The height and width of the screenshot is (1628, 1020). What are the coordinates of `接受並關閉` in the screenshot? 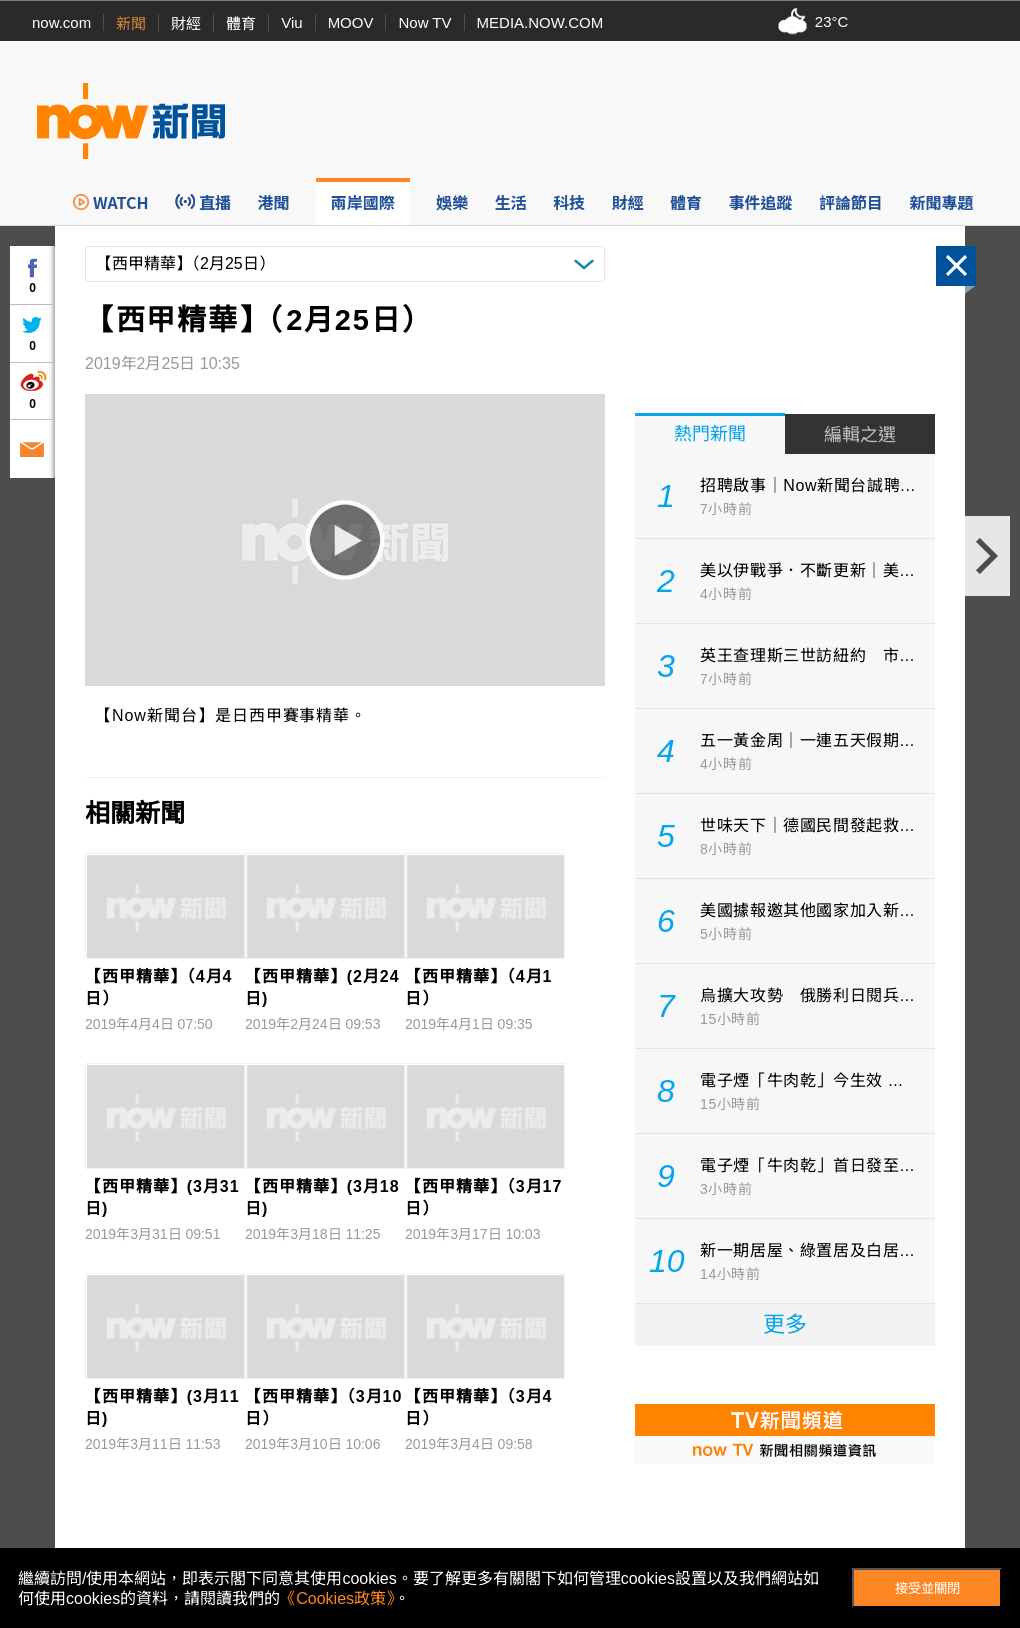 It's located at (927, 1588).